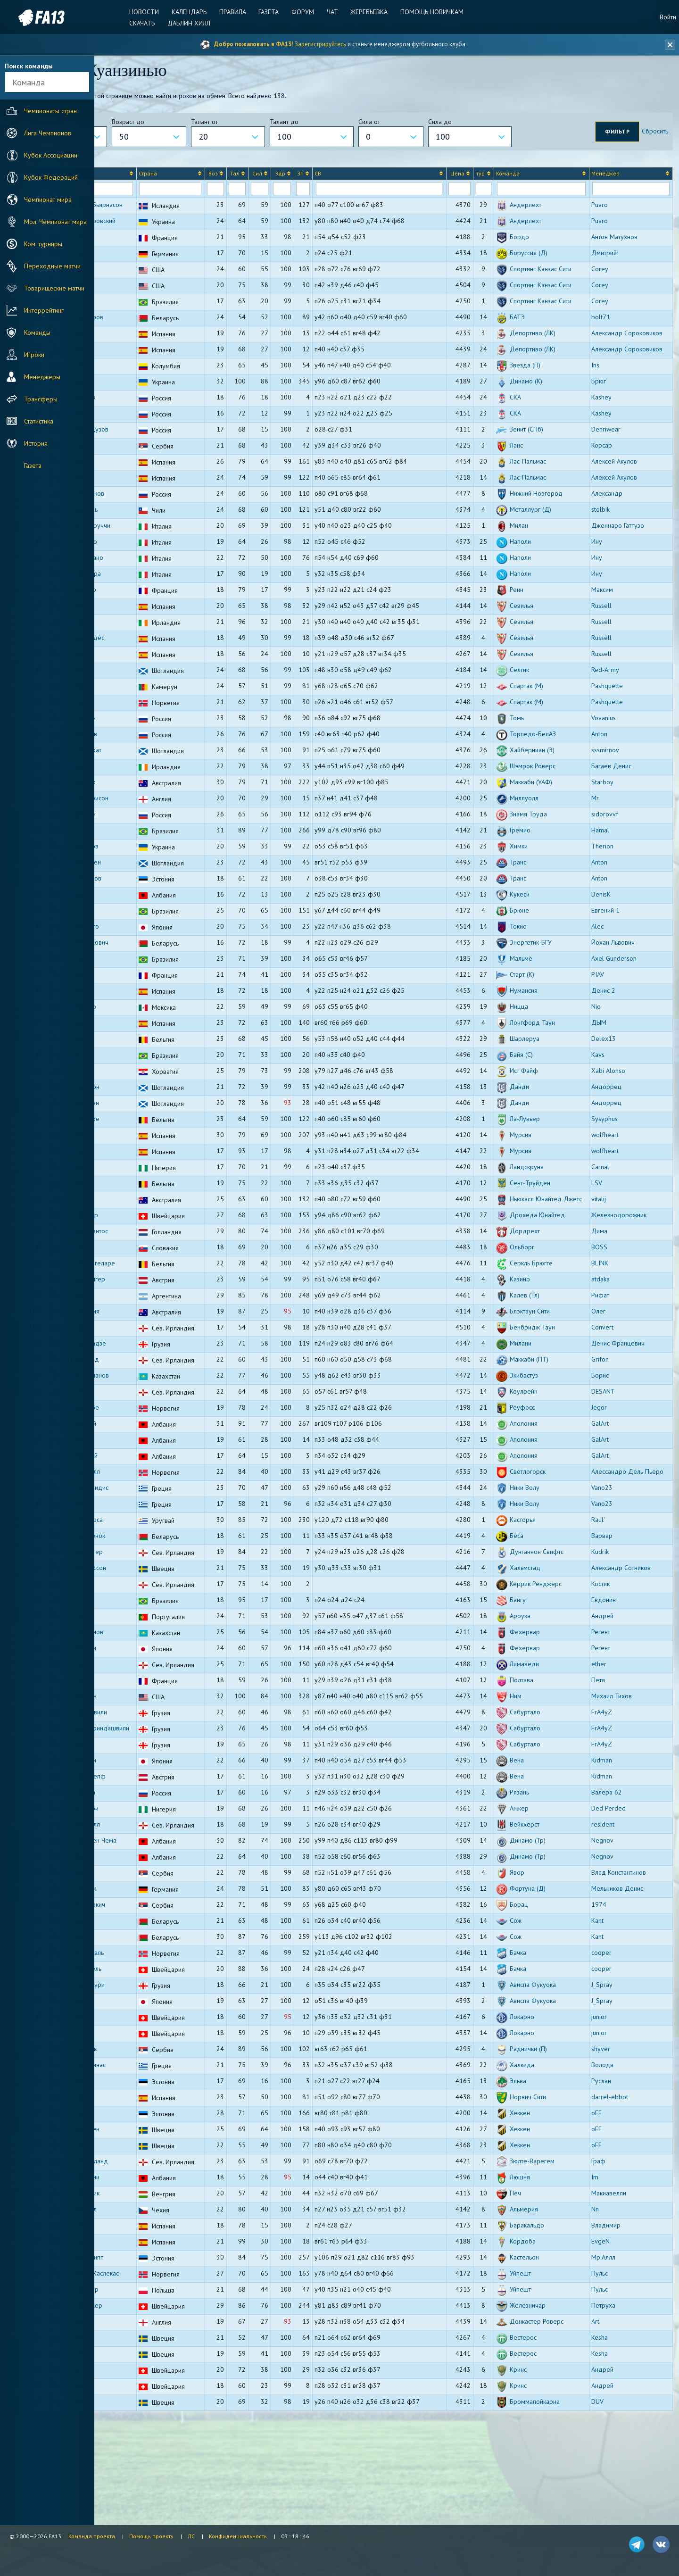 Image resolution: width=679 pixels, height=2576 pixels. I want to click on Форум, so click(302, 11).